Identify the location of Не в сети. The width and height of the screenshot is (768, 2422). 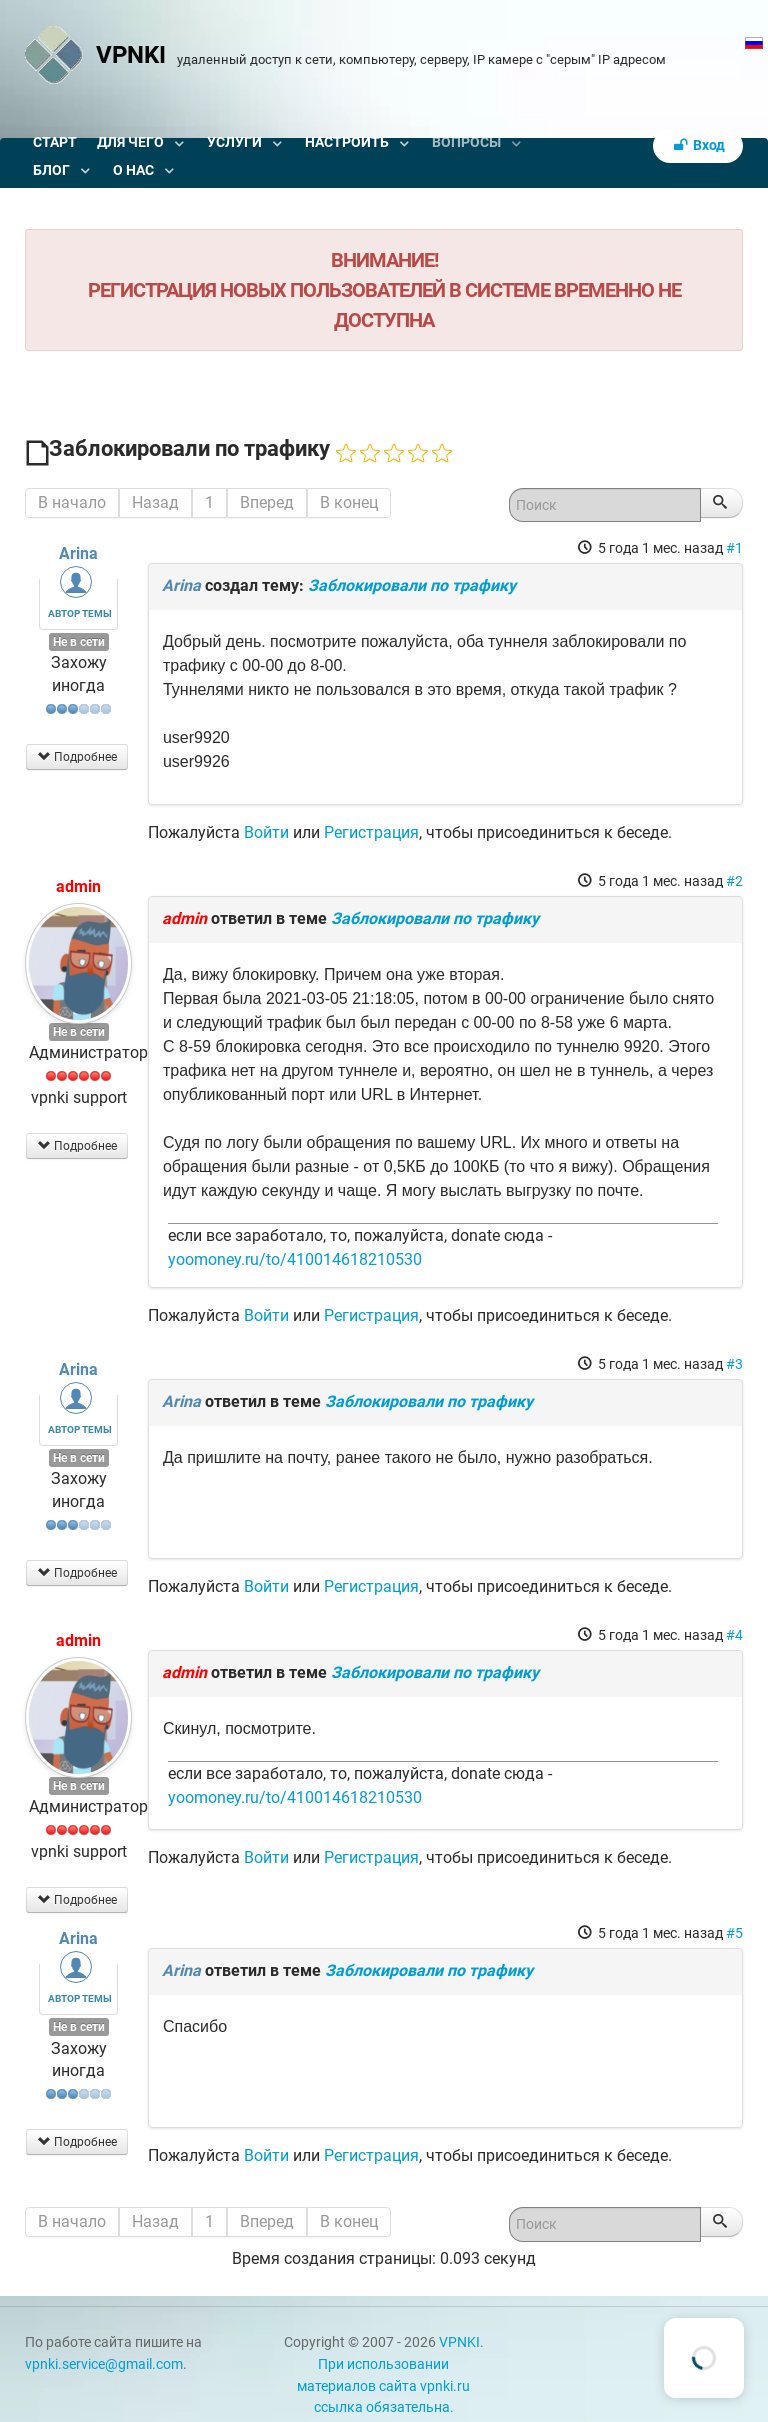
(79, 642).